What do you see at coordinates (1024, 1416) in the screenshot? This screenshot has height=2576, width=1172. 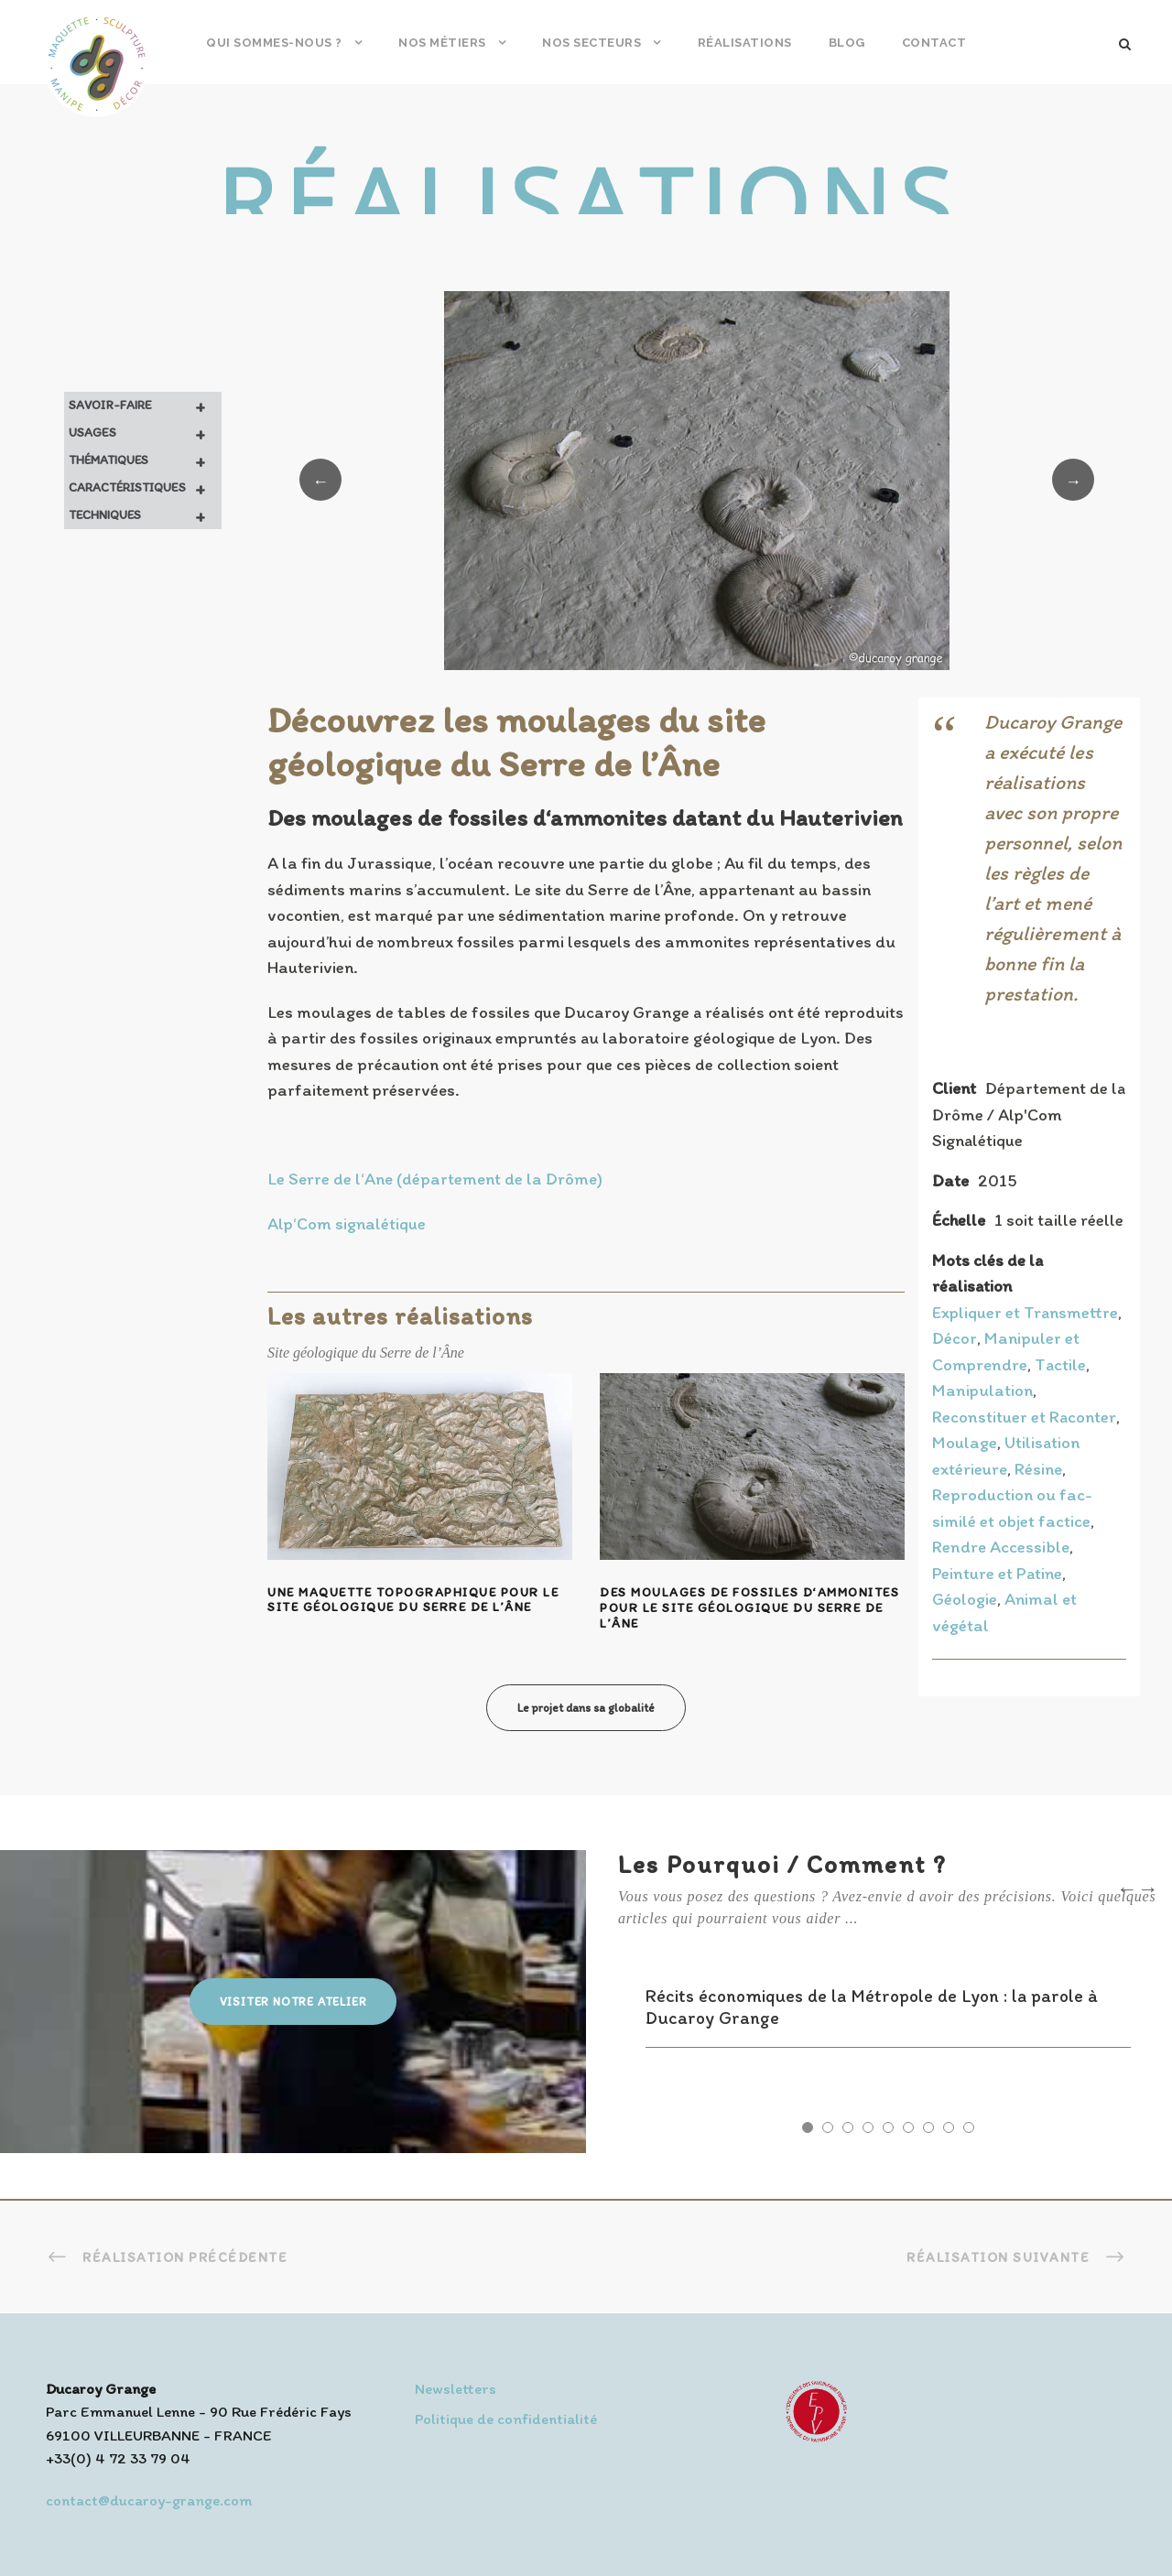 I see `Reconstituer et Raconter` at bounding box center [1024, 1416].